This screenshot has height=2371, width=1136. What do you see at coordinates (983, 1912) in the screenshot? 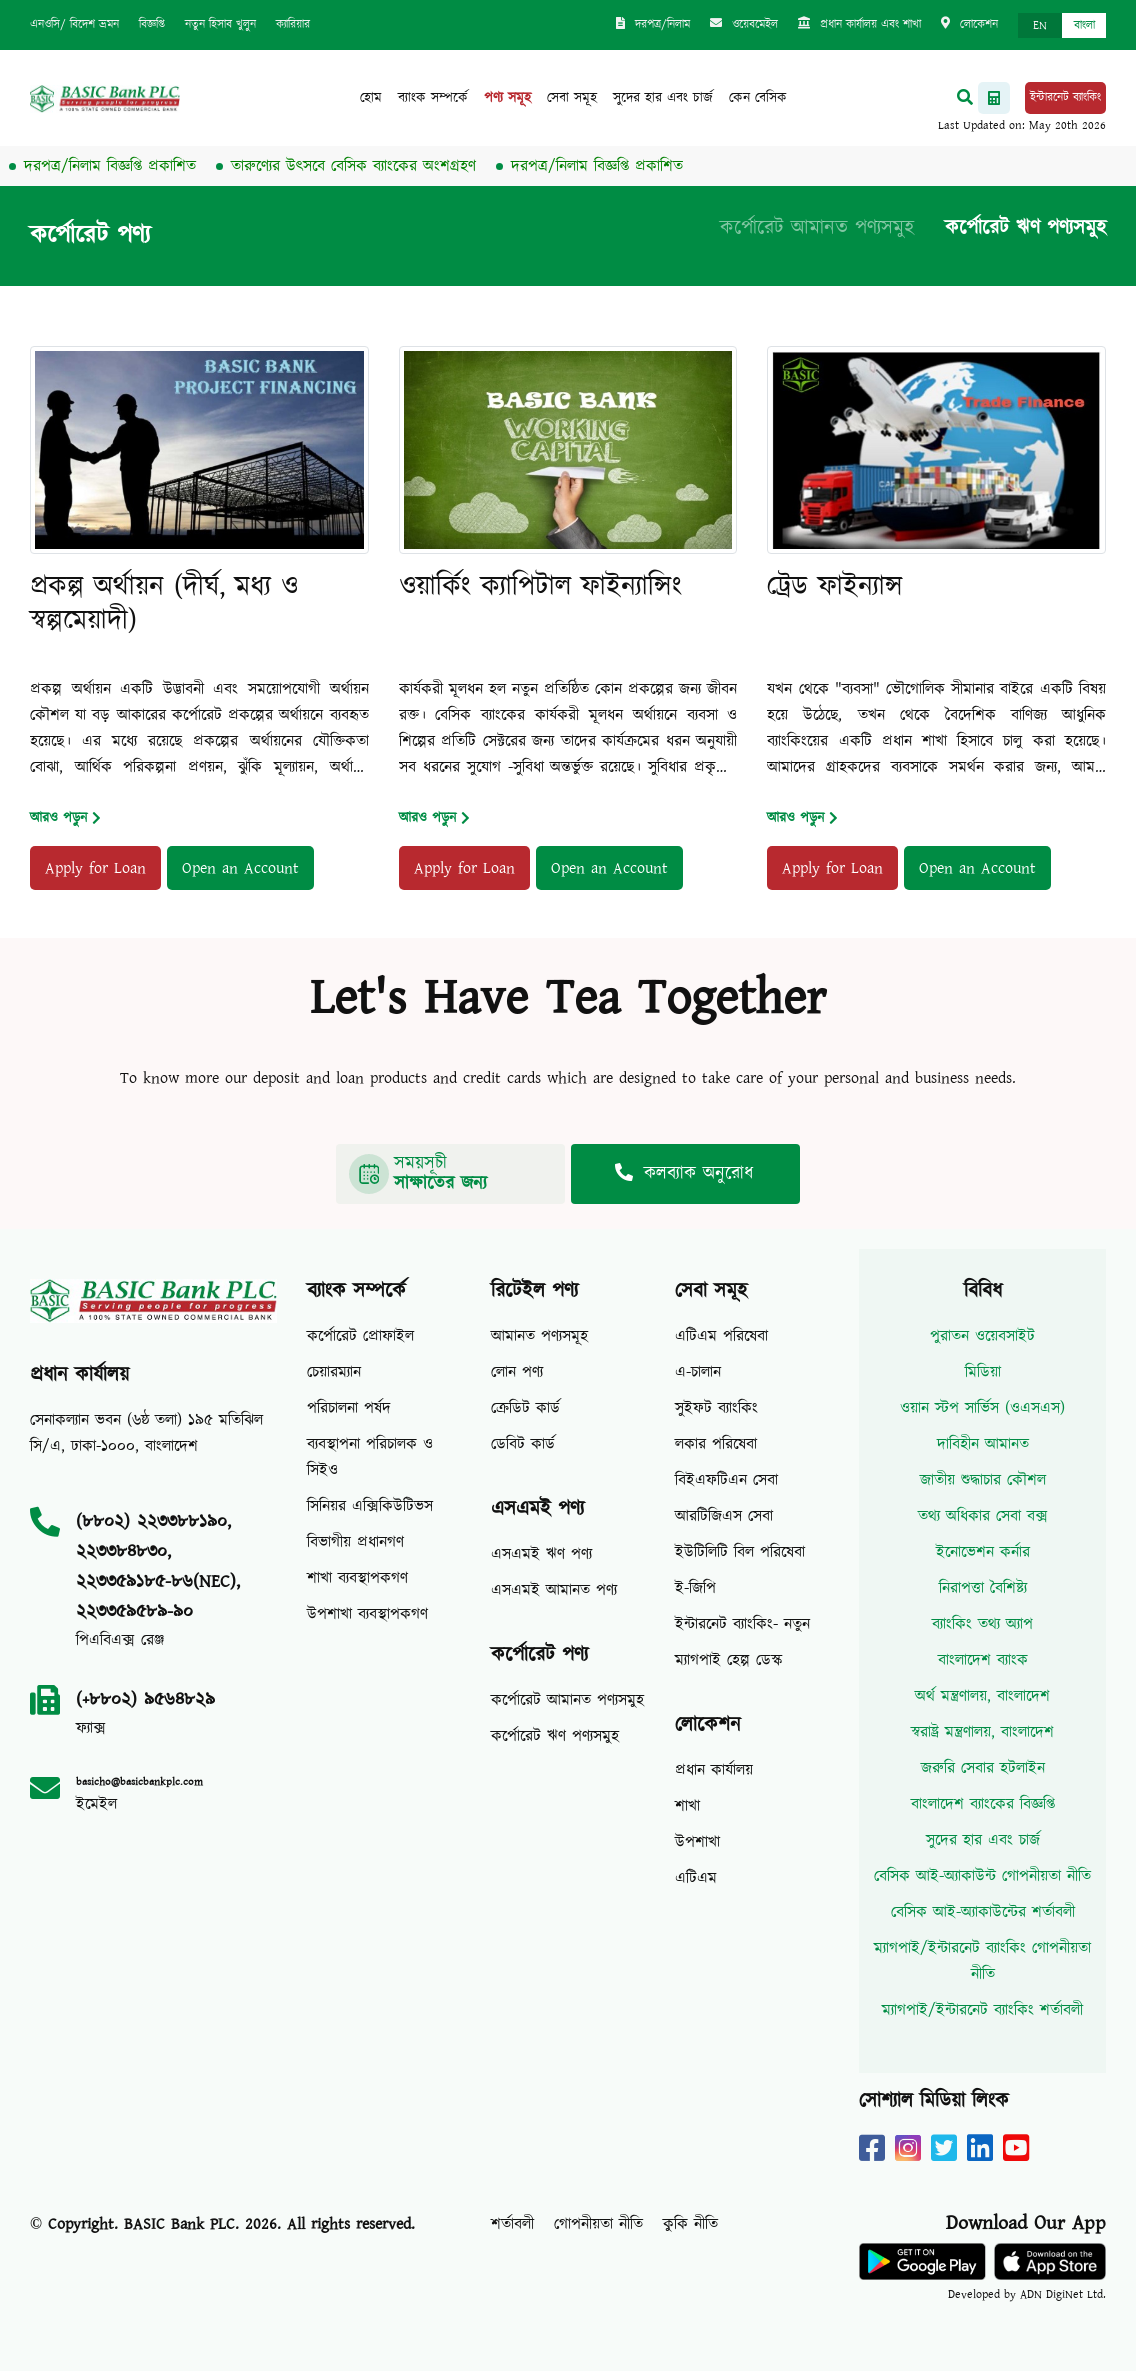
I see `বেসিক আই-অ্যাকাউন্টের শর্তাবলী` at bounding box center [983, 1912].